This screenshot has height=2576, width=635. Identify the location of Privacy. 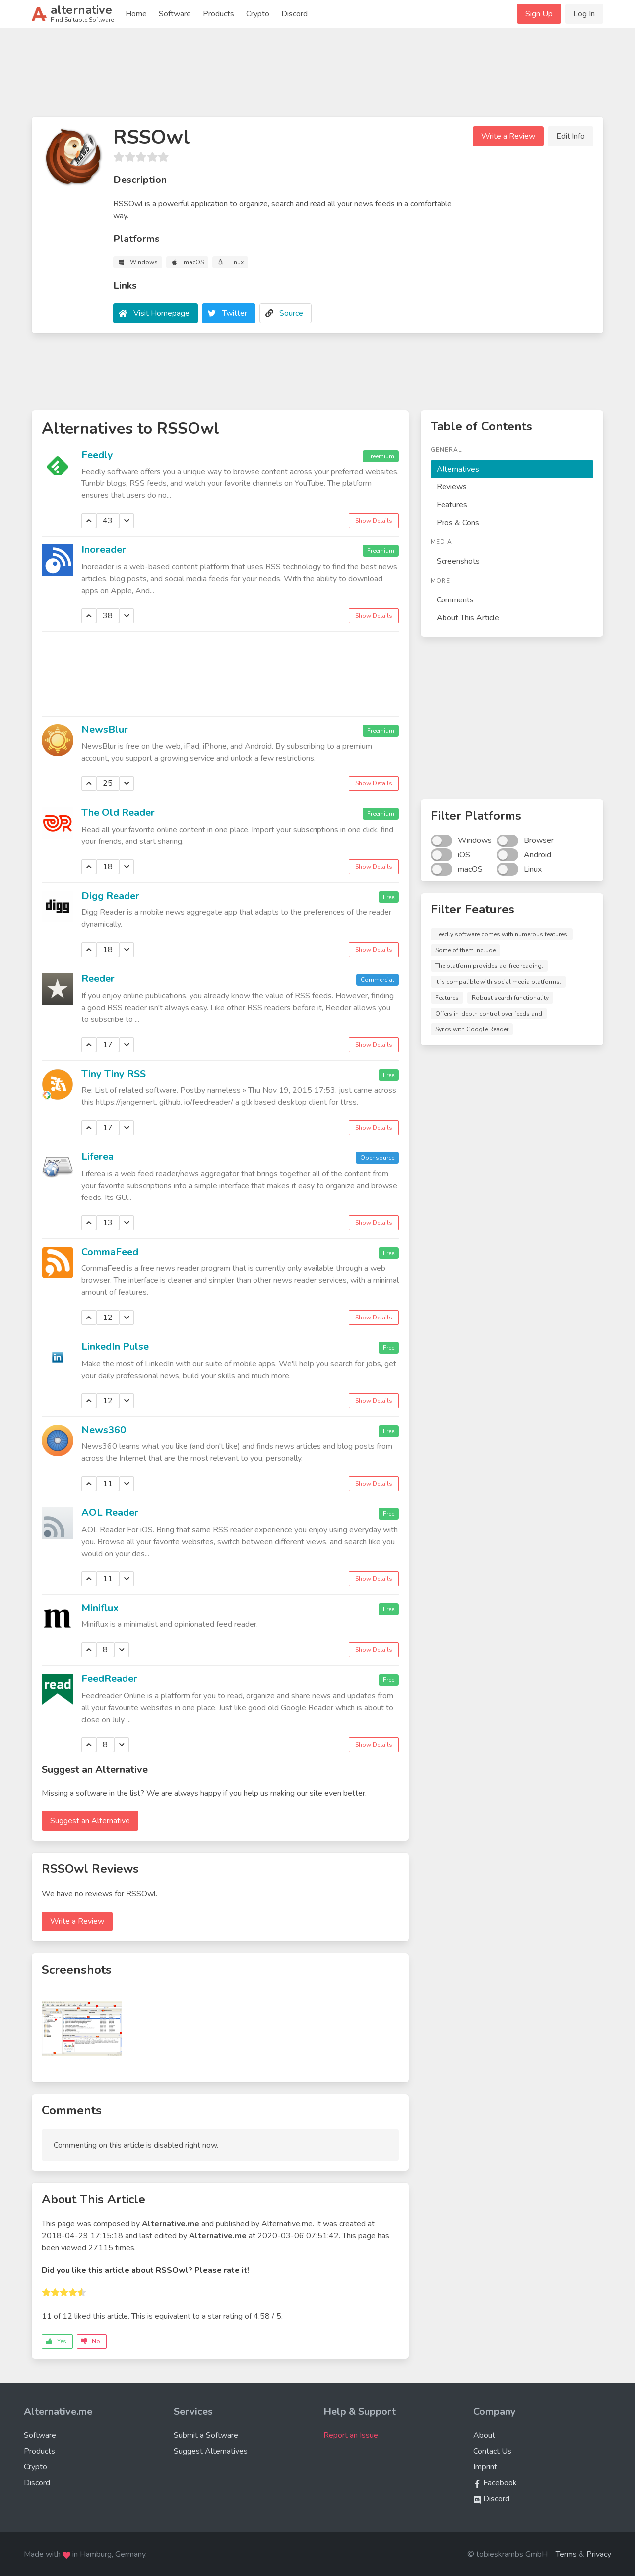
(598, 2554).